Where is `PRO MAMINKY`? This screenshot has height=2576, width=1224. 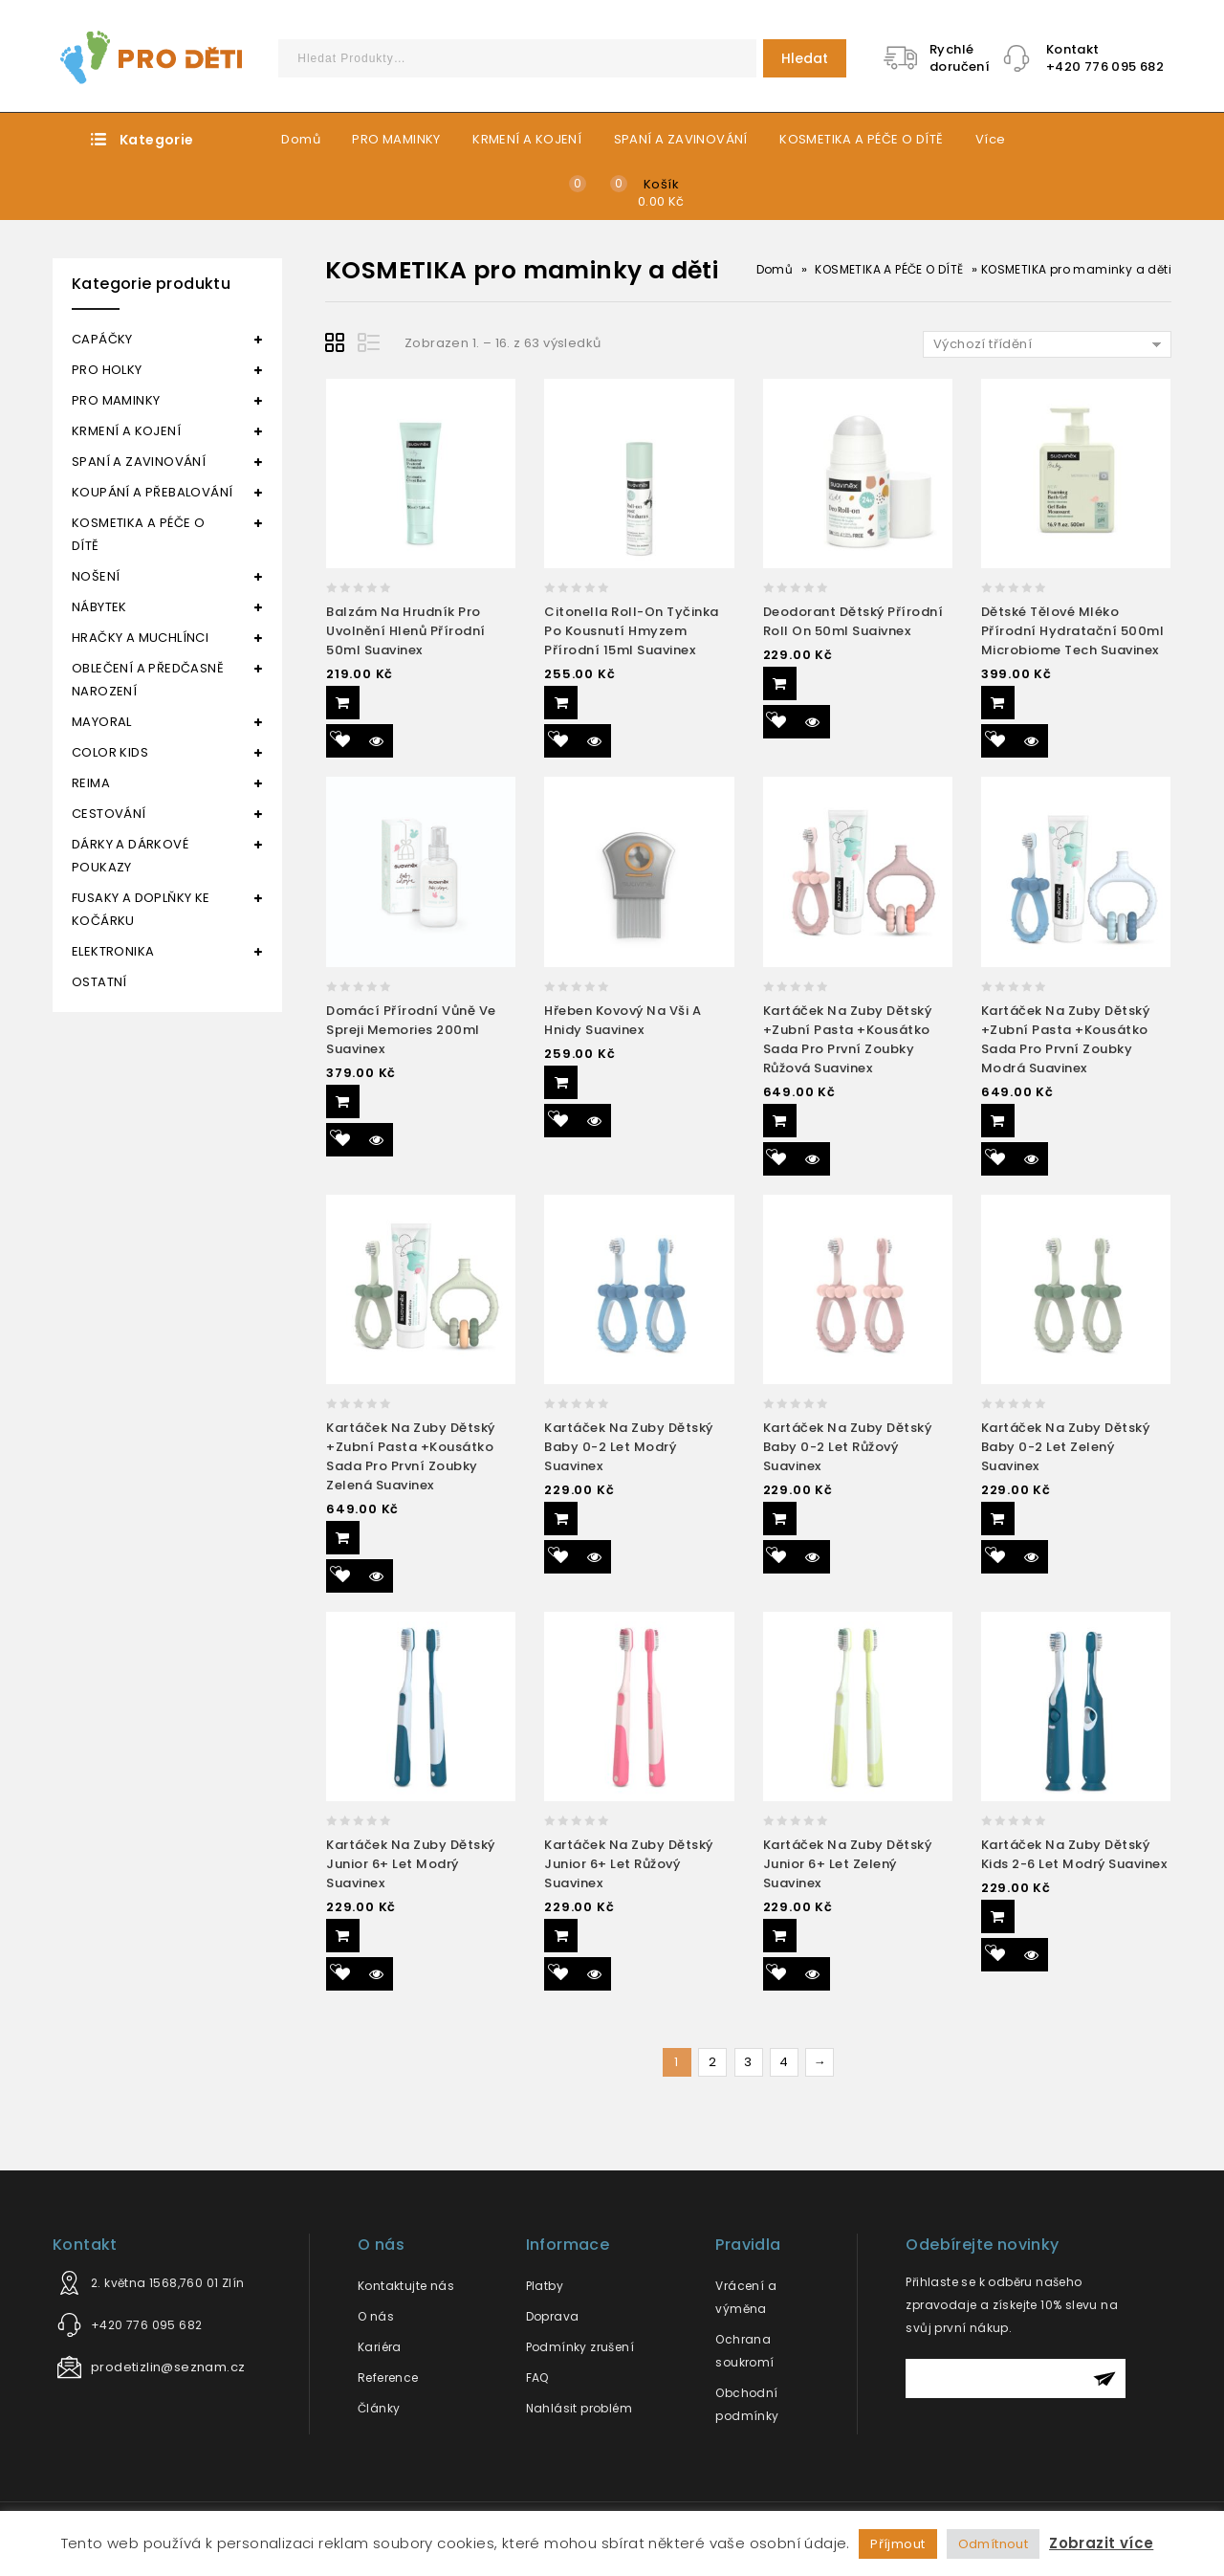 PRO MAMINKY is located at coordinates (396, 139).